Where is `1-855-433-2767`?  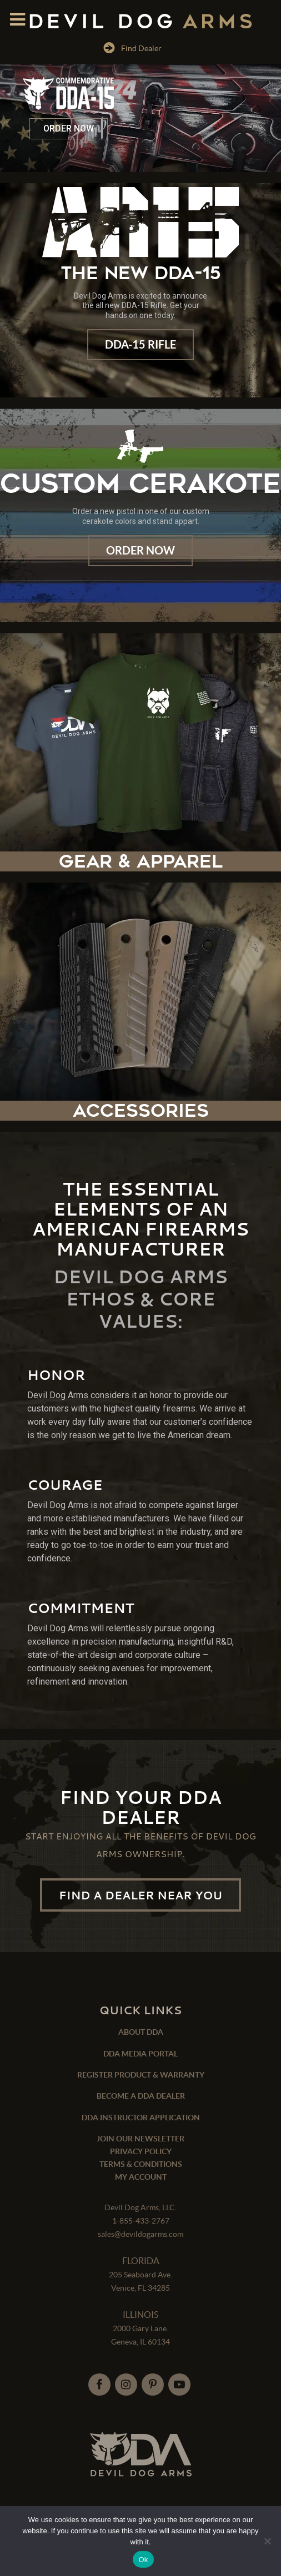
1-855-433-2767 is located at coordinates (140, 2220).